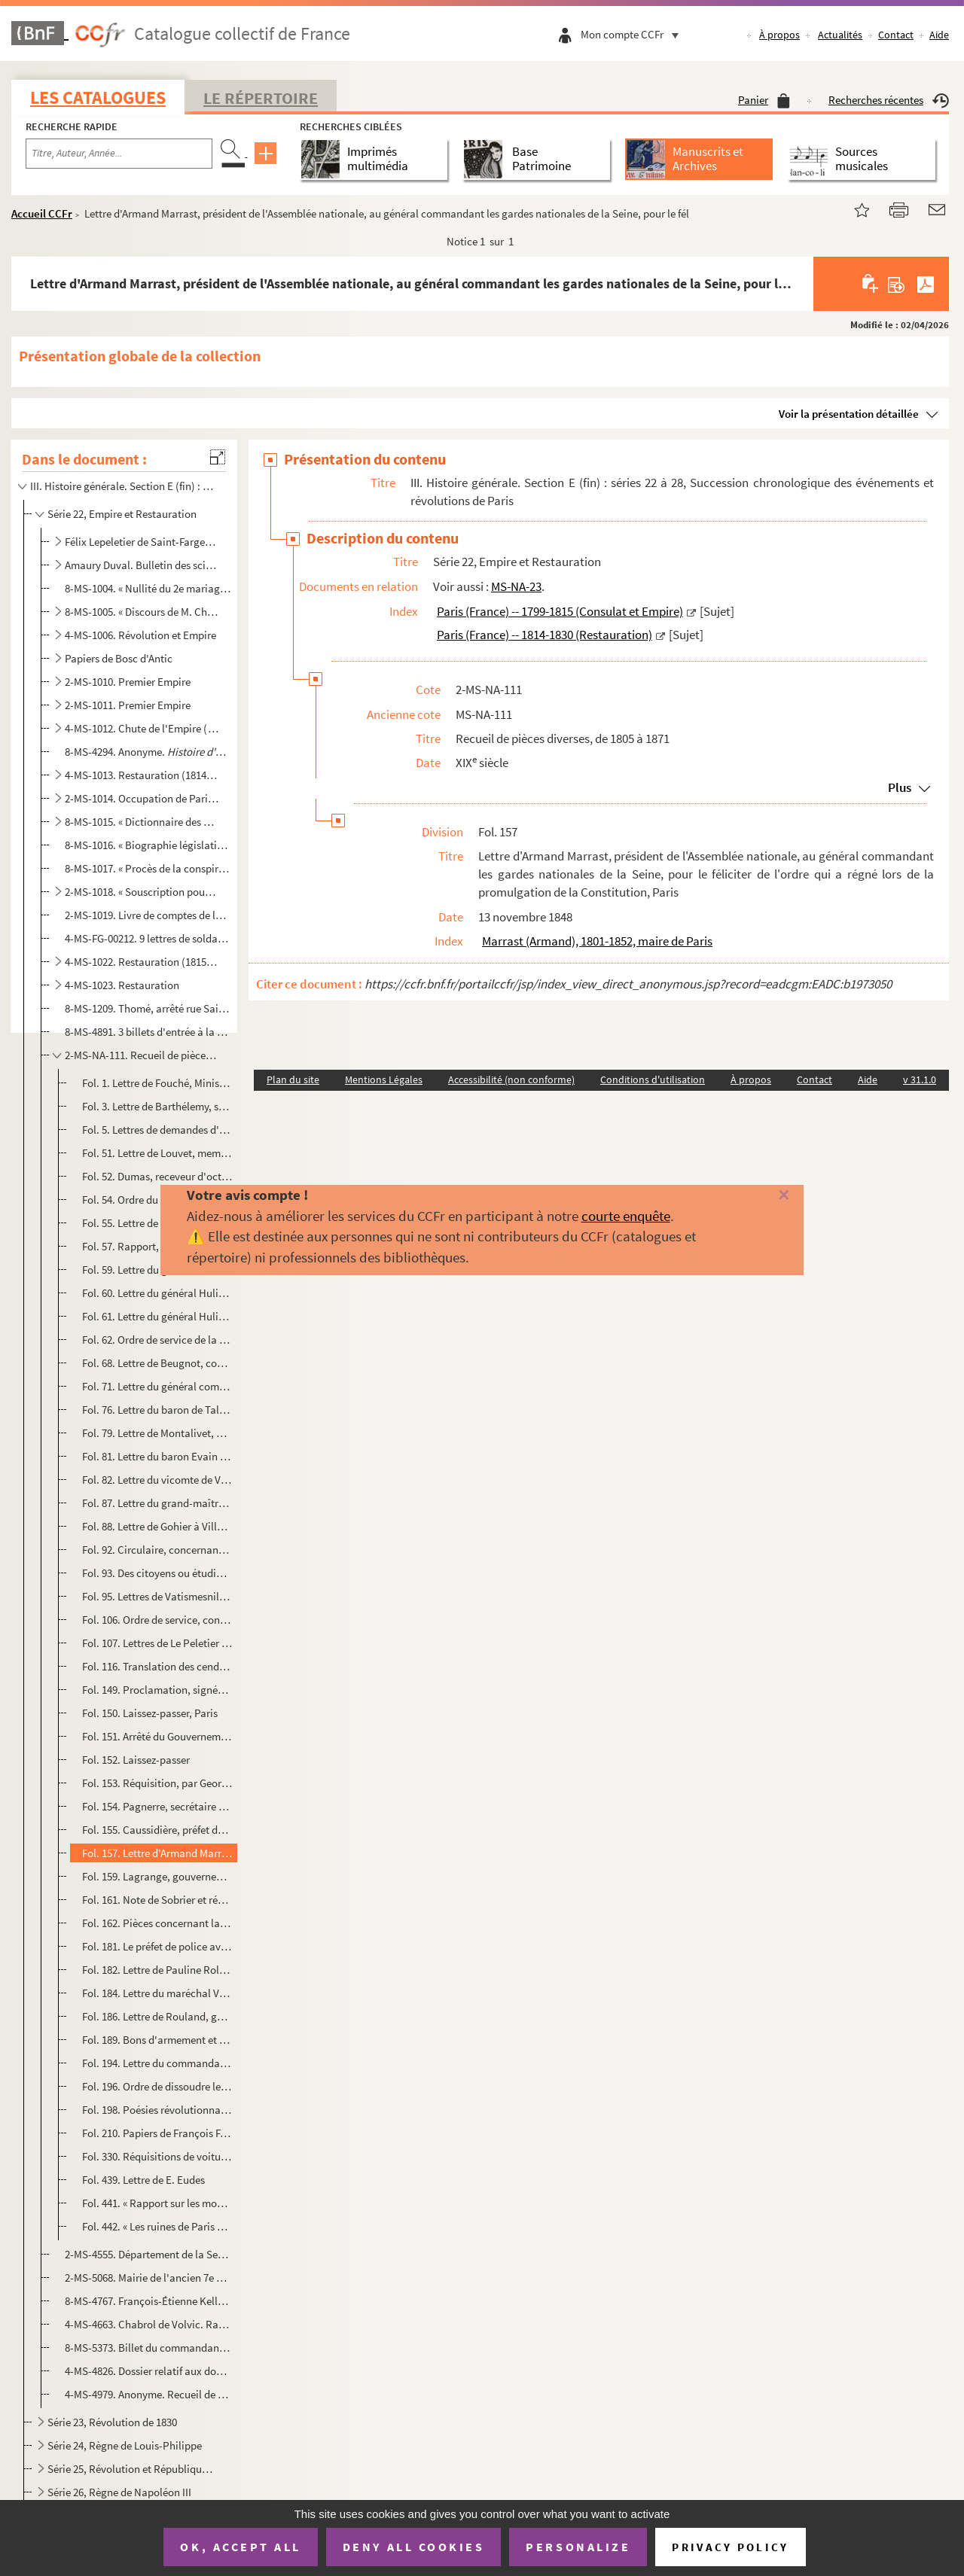 This screenshot has height=2576, width=964. What do you see at coordinates (840, 34) in the screenshot?
I see `Actualités` at bounding box center [840, 34].